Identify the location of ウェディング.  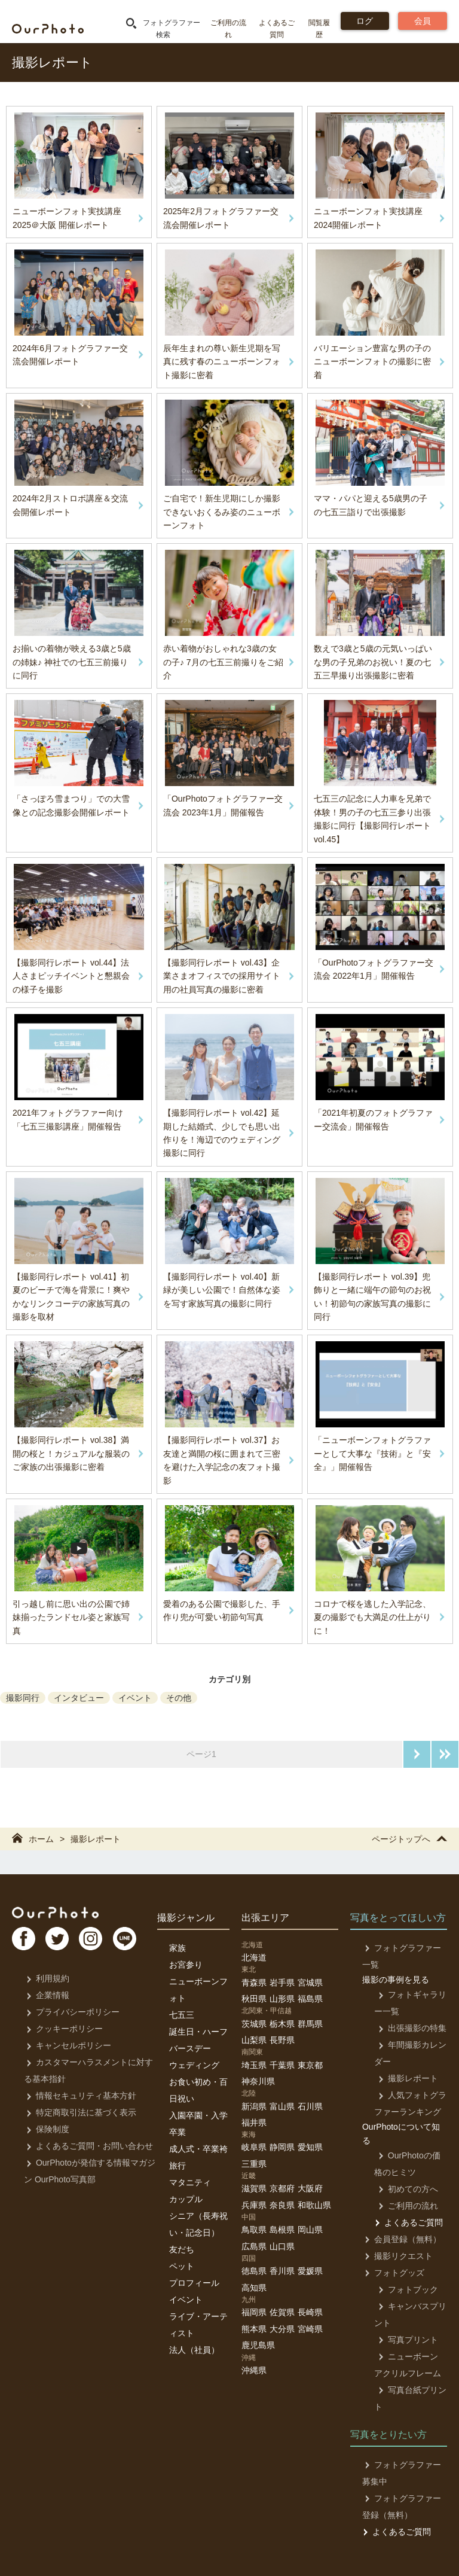
(194, 2065).